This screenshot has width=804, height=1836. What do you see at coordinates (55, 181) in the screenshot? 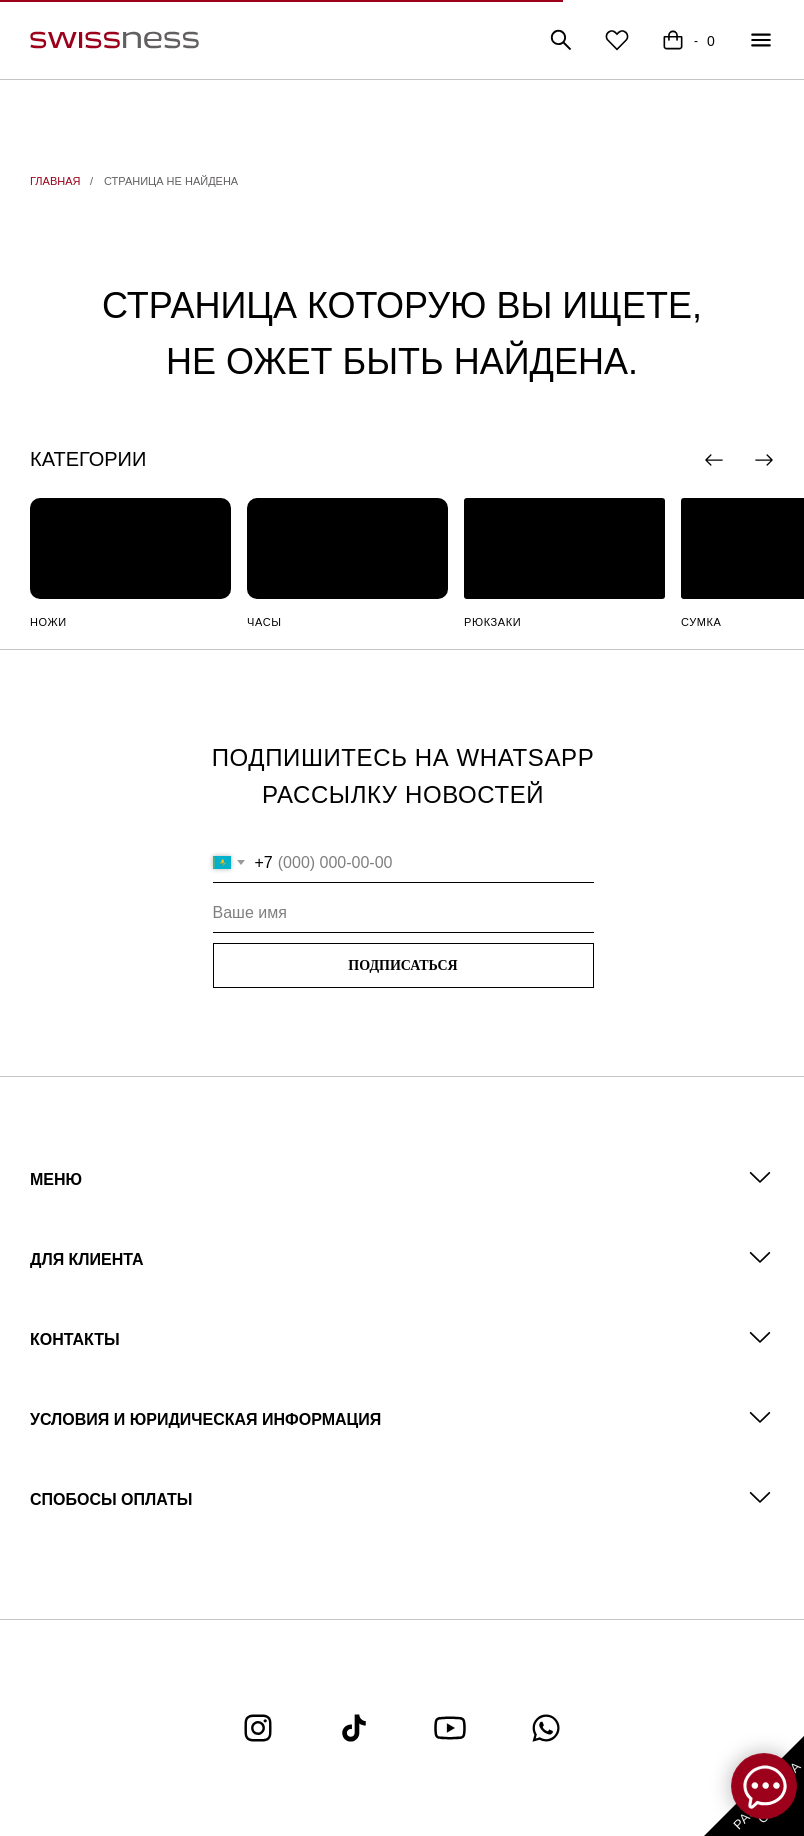
I see `ГЛАВНАЯ` at bounding box center [55, 181].